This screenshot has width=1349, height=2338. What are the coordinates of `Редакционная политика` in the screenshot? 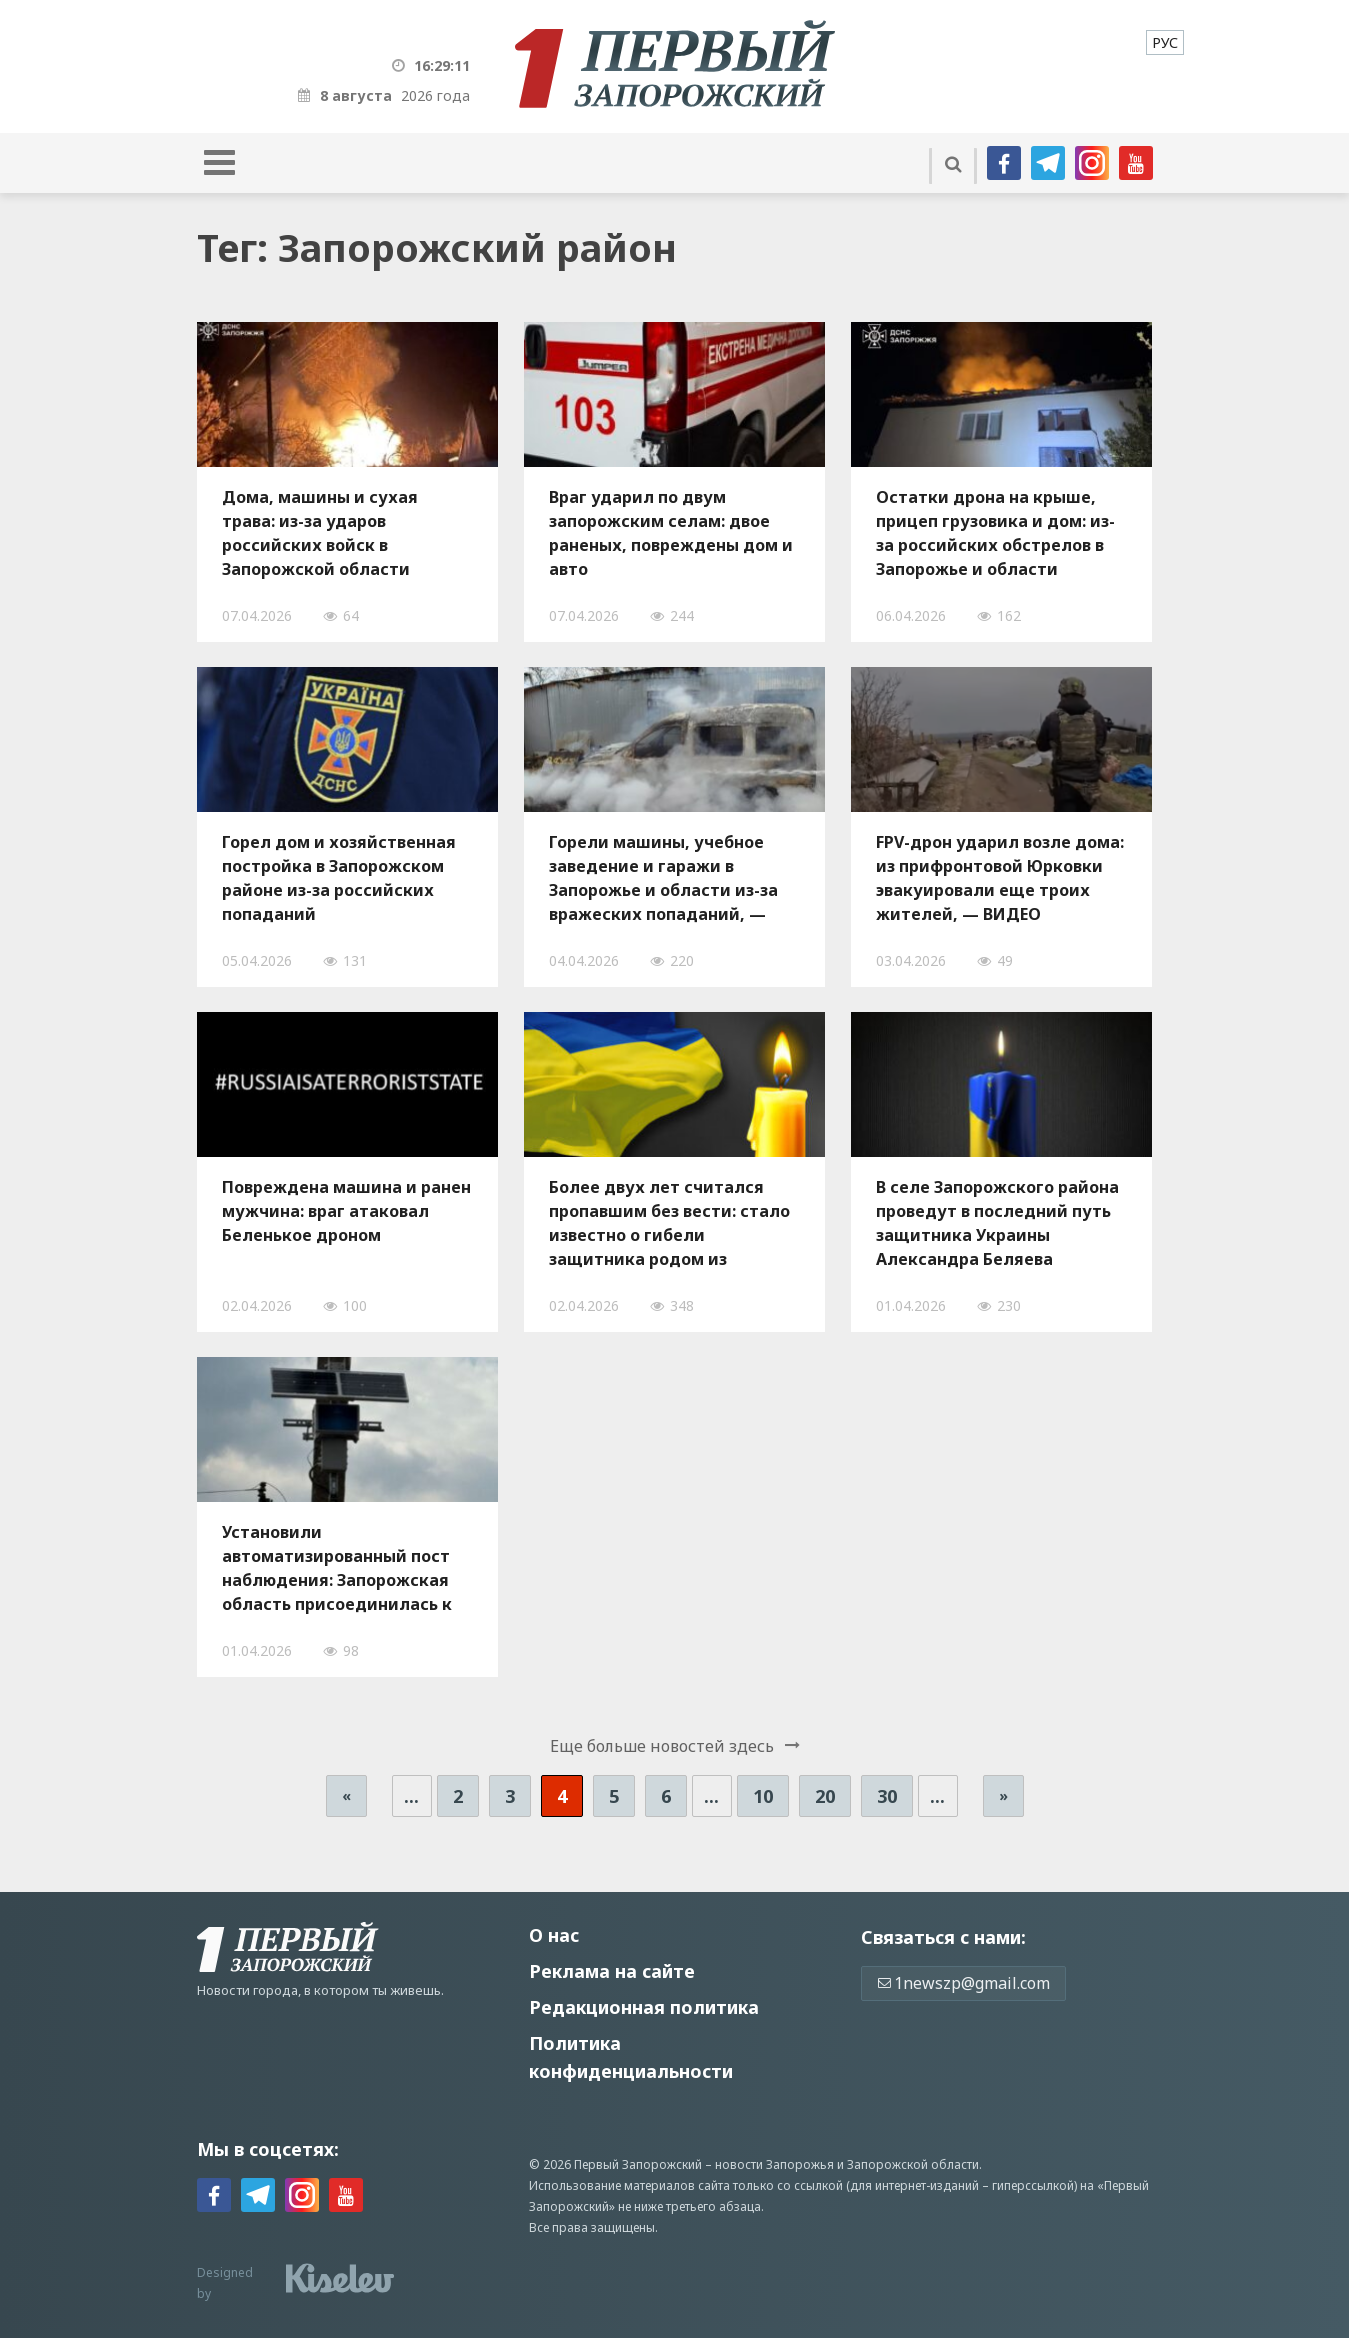 It's located at (644, 2007).